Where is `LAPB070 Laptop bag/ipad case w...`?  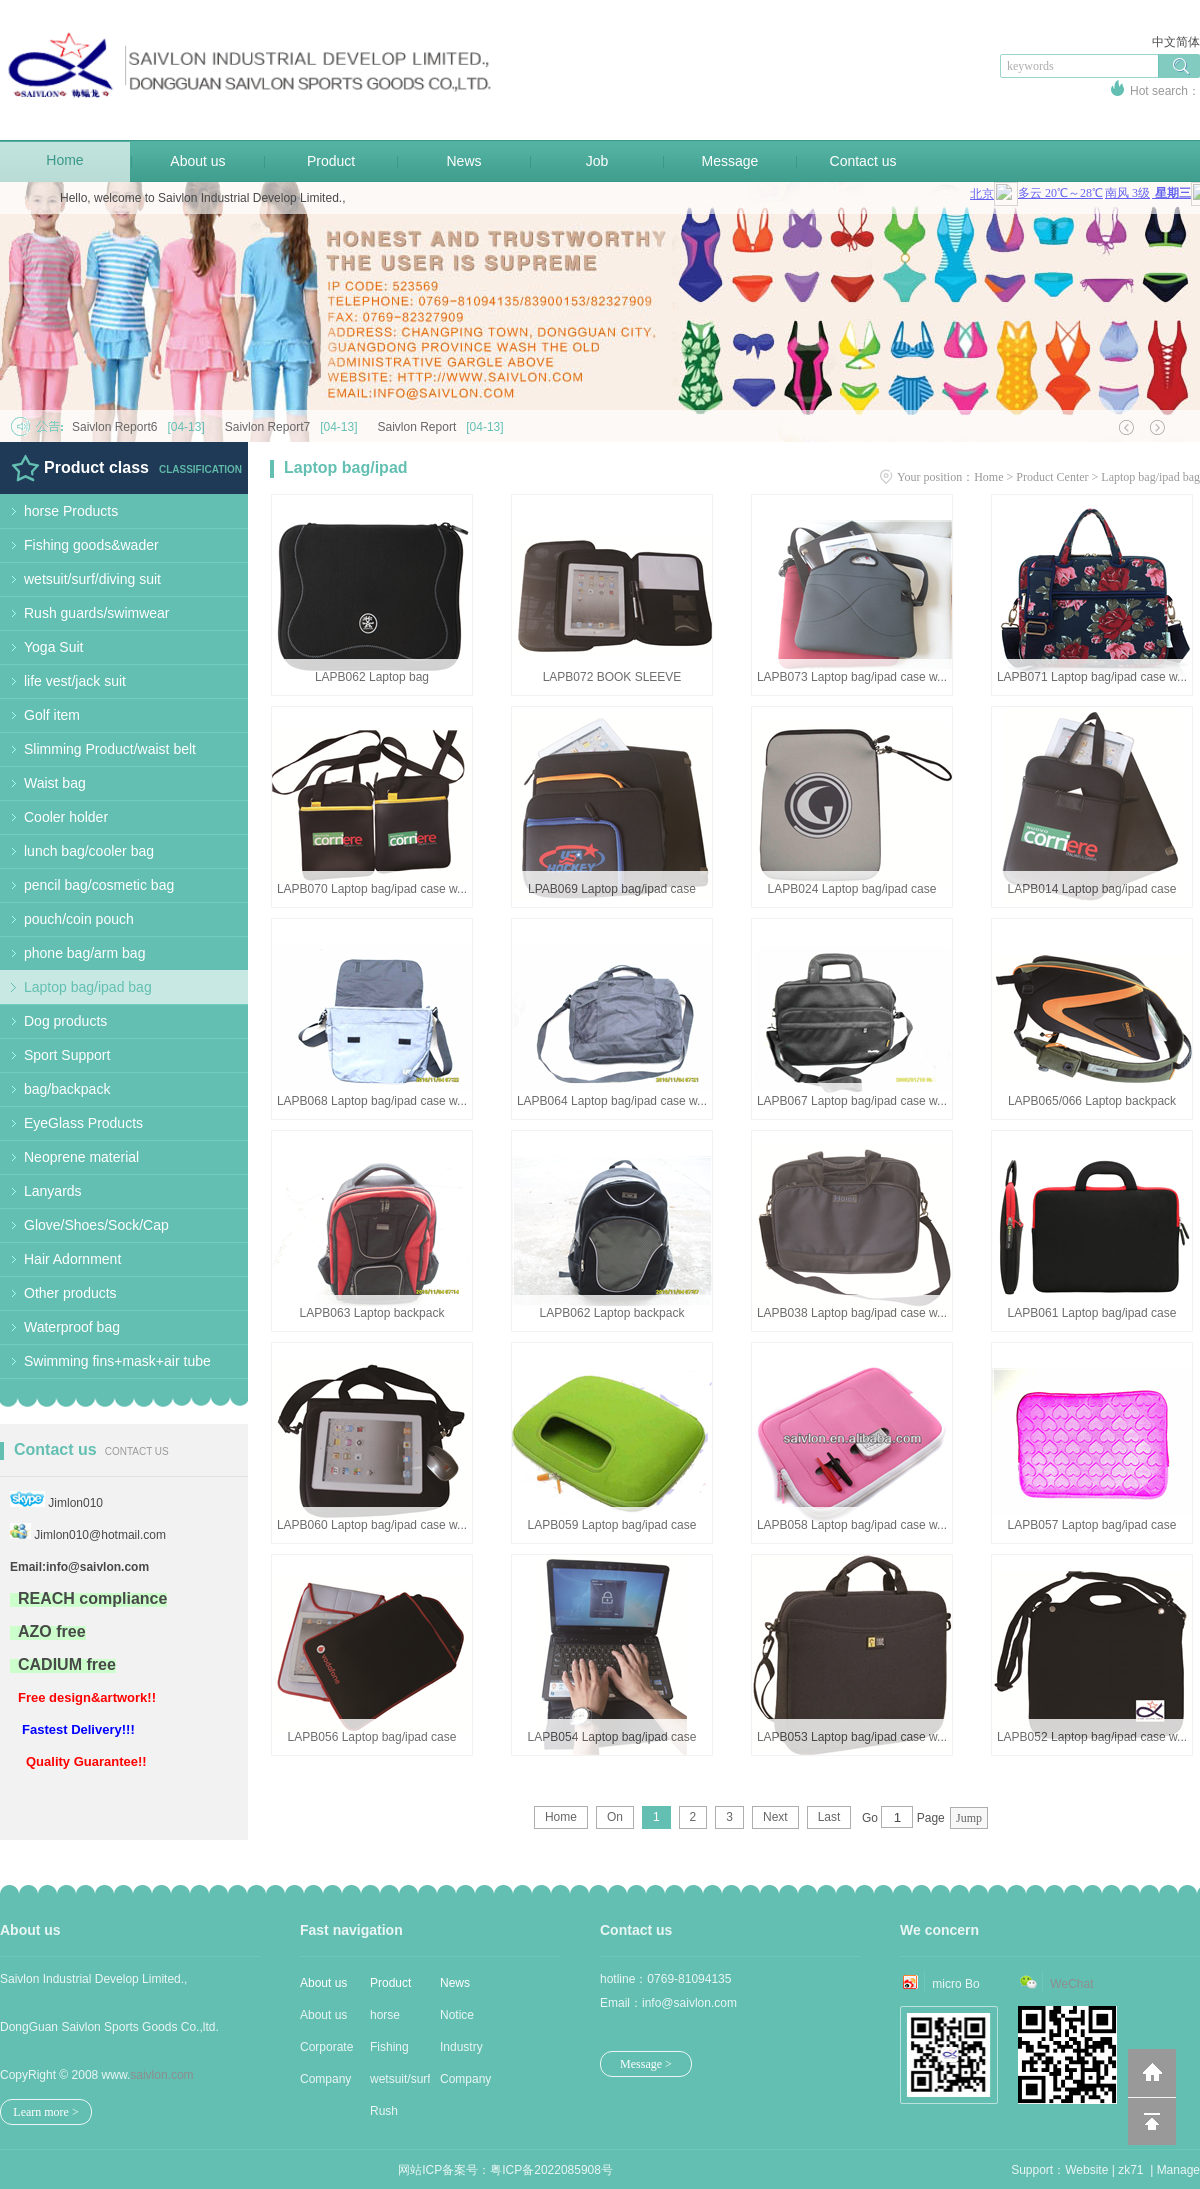 LAPB070 Laptop bag/ipad case w... is located at coordinates (372, 889).